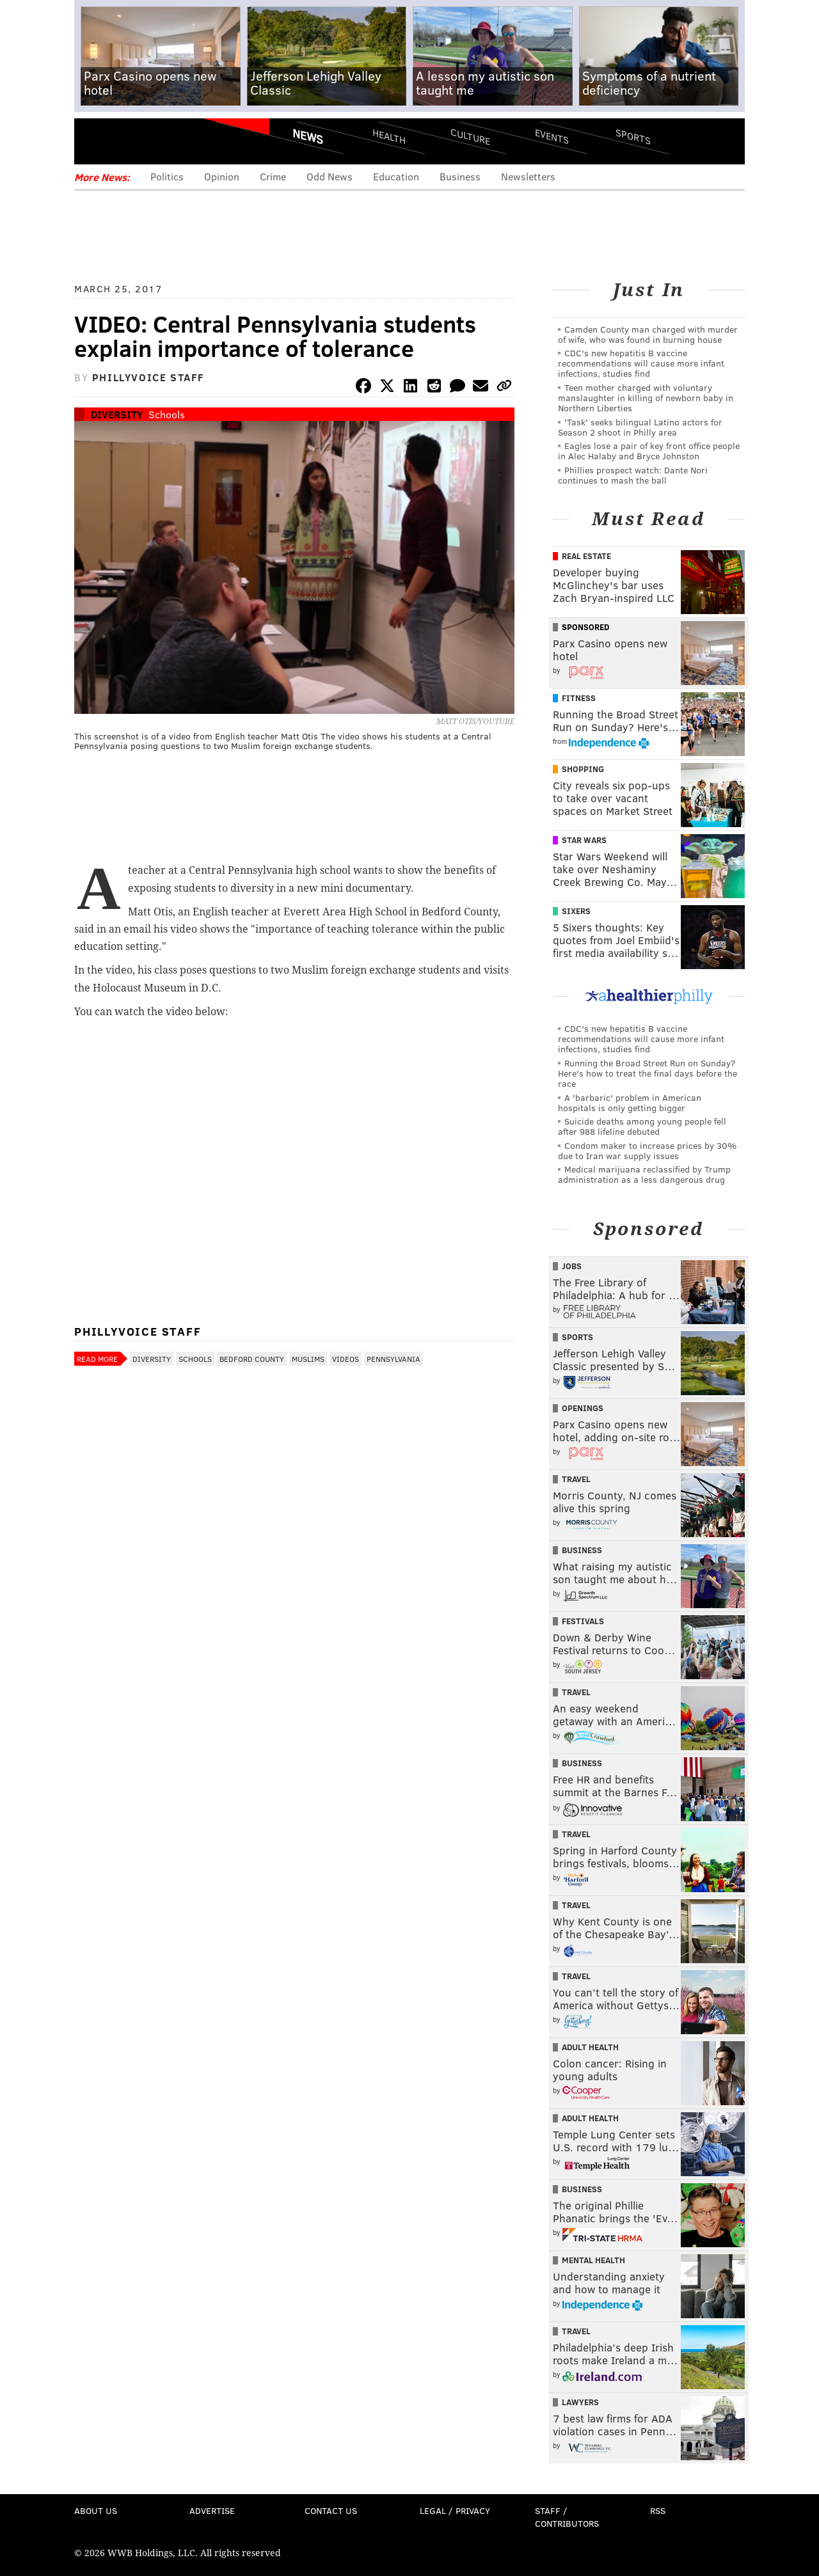 Image resolution: width=819 pixels, height=2576 pixels. Describe the element at coordinates (331, 2510) in the screenshot. I see `Contact Us` at that location.